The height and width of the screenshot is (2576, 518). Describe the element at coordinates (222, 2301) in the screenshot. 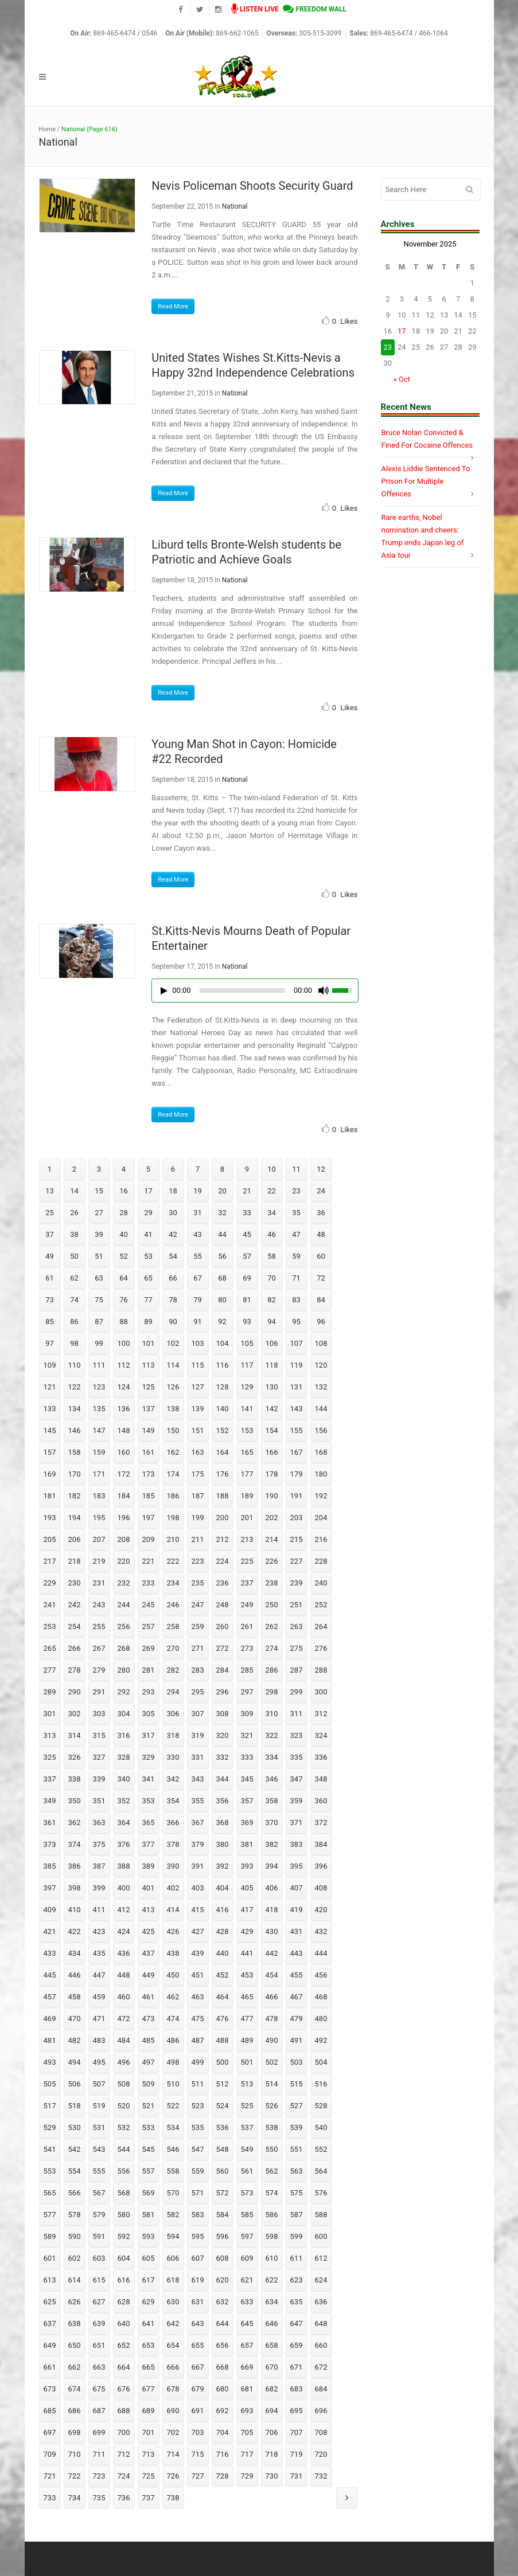

I see `632` at that location.